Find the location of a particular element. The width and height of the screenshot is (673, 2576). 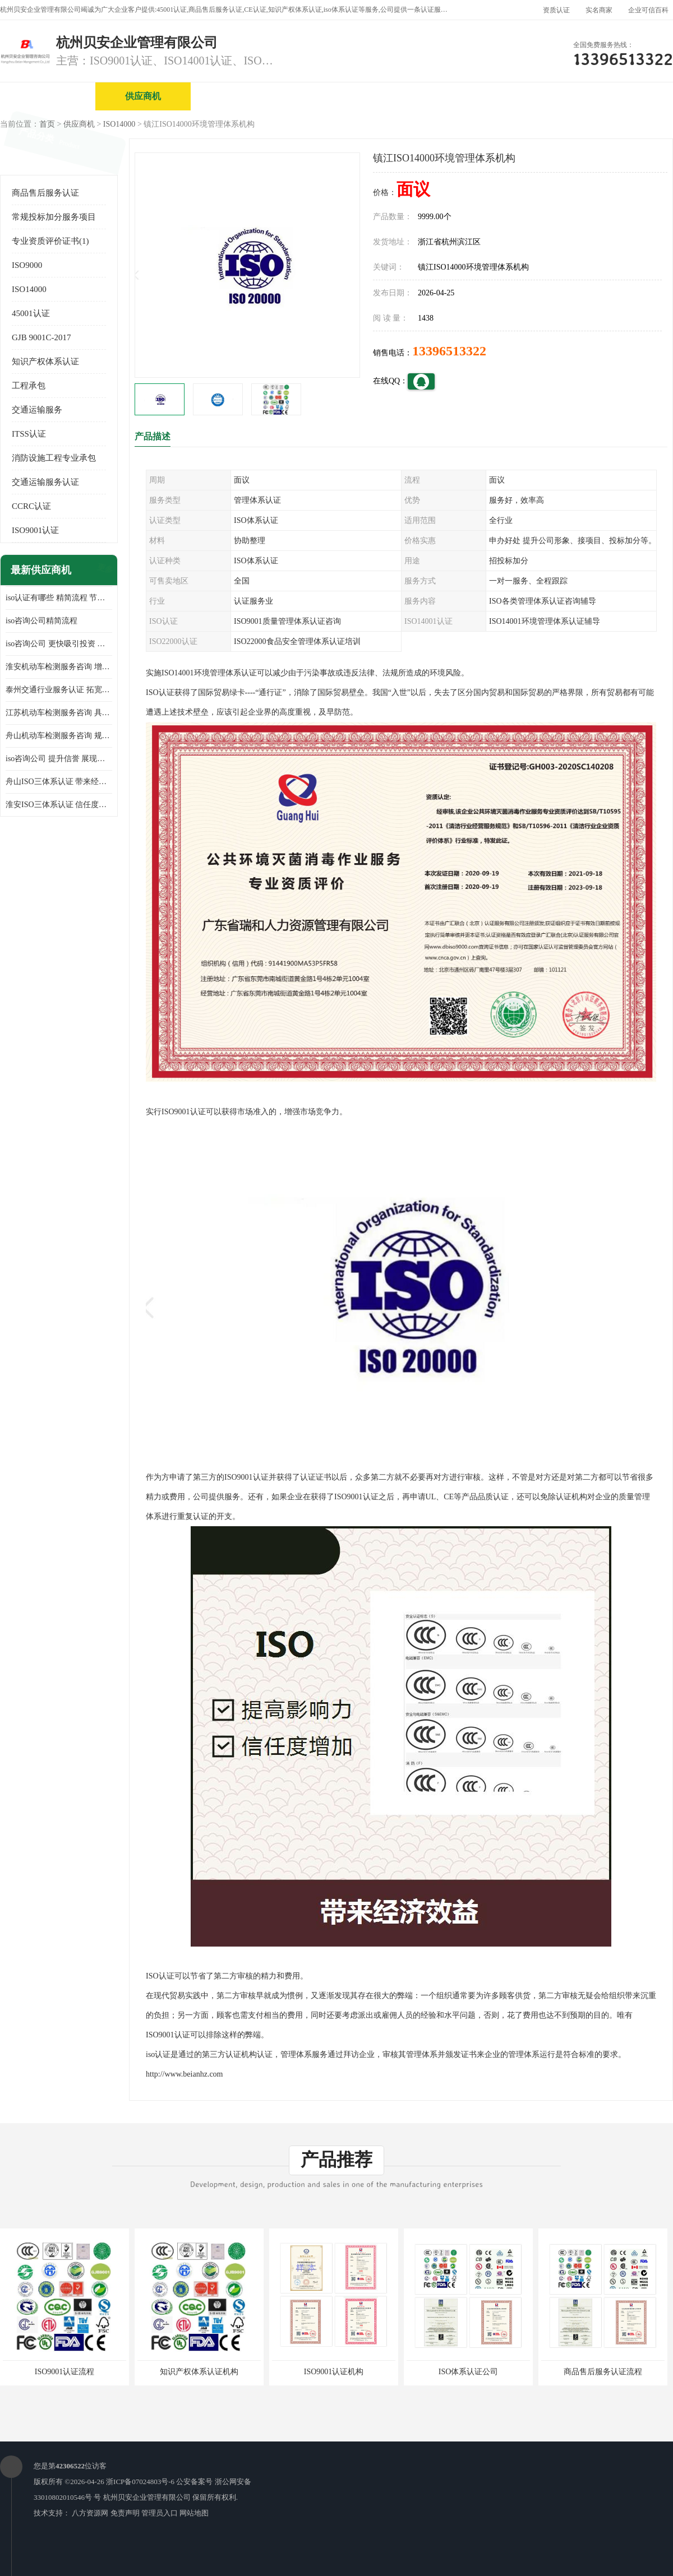

首页 is located at coordinates (47, 124).